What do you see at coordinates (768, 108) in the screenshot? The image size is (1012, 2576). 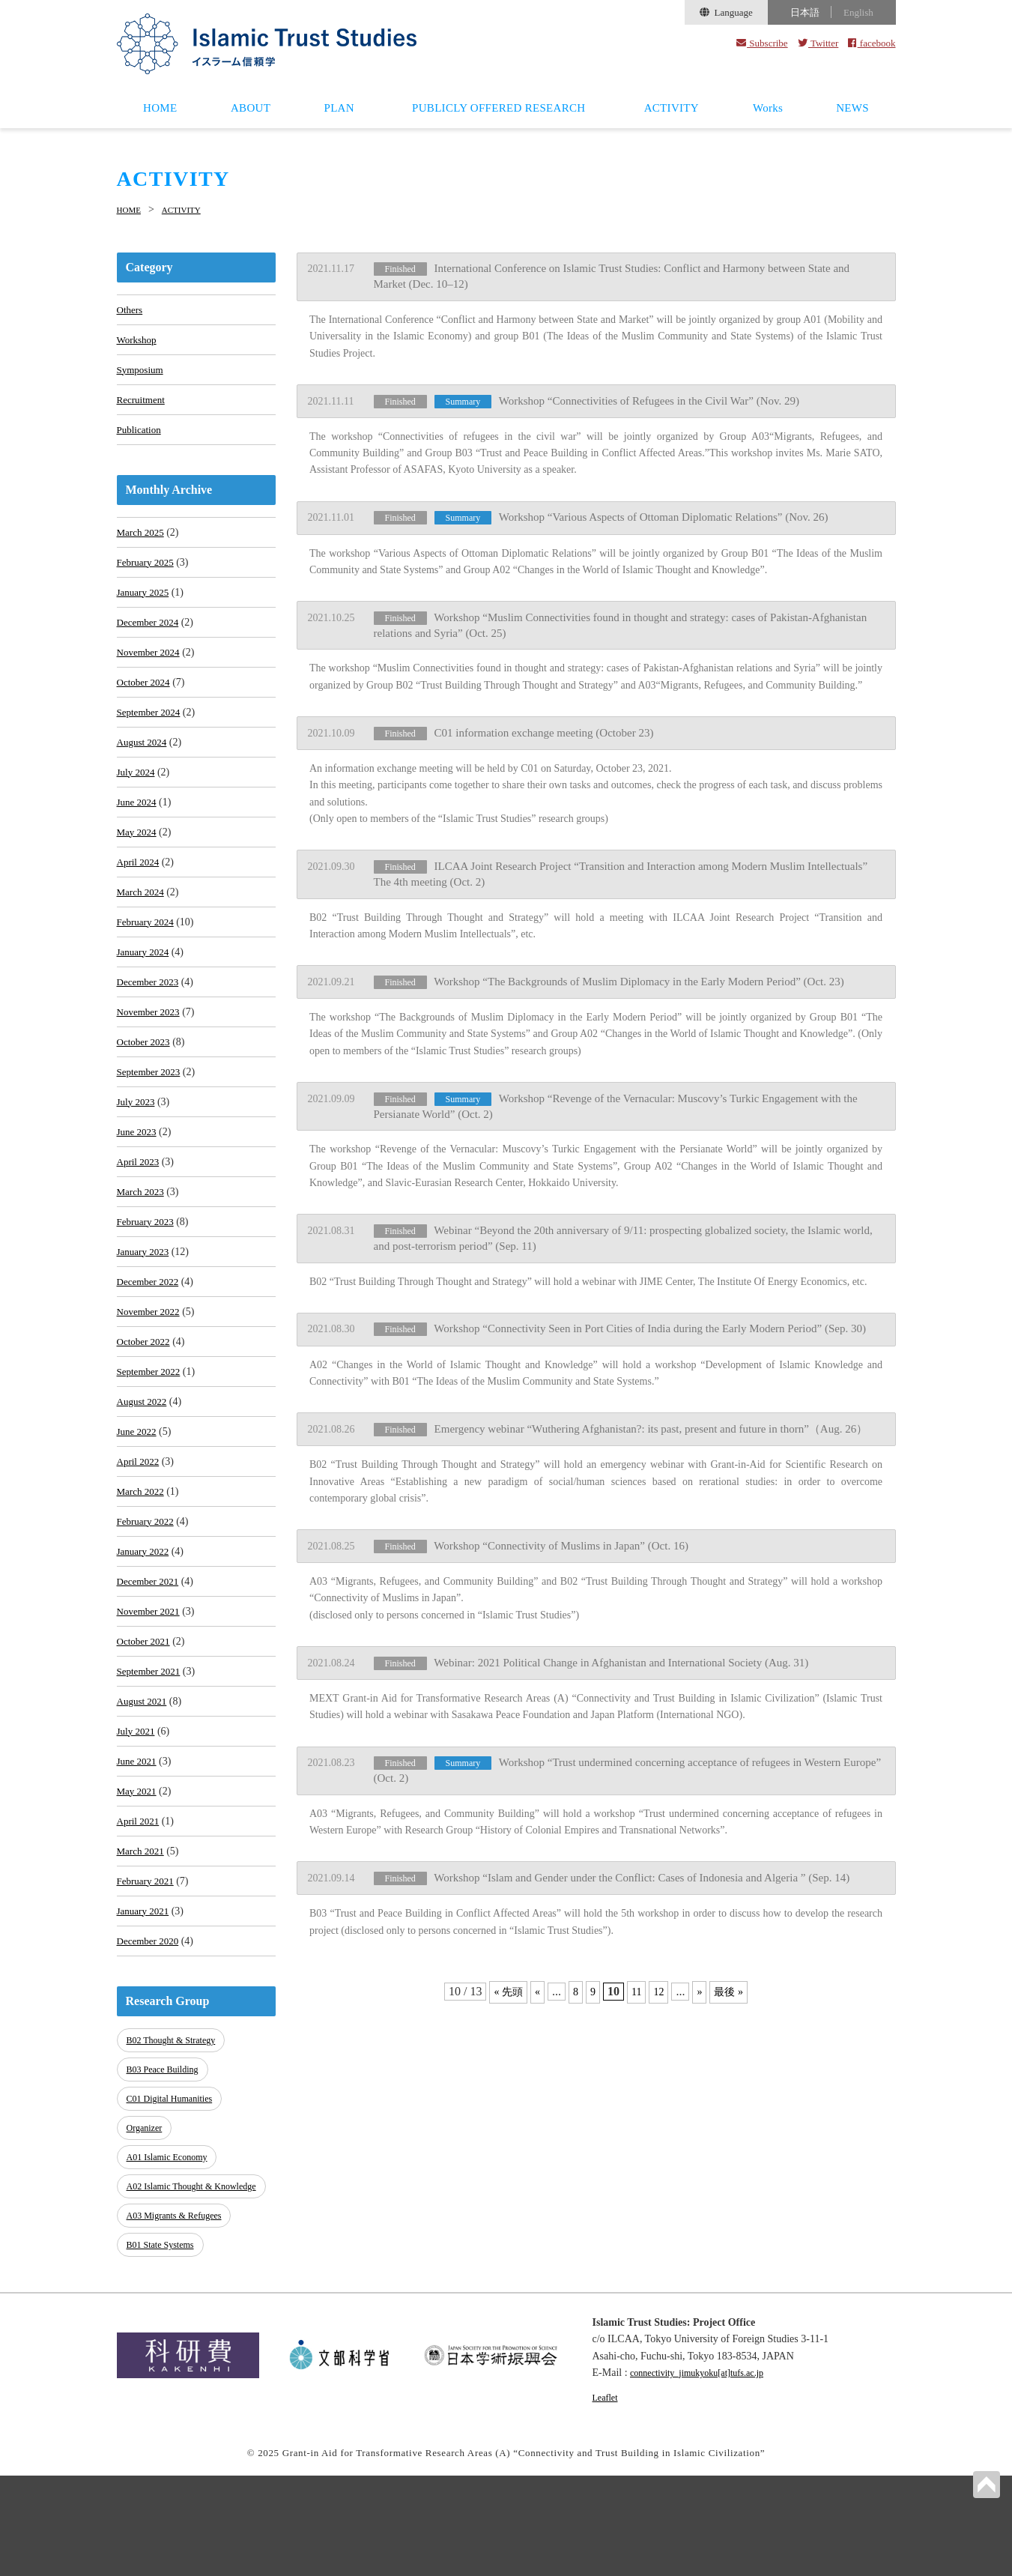 I see `Works` at bounding box center [768, 108].